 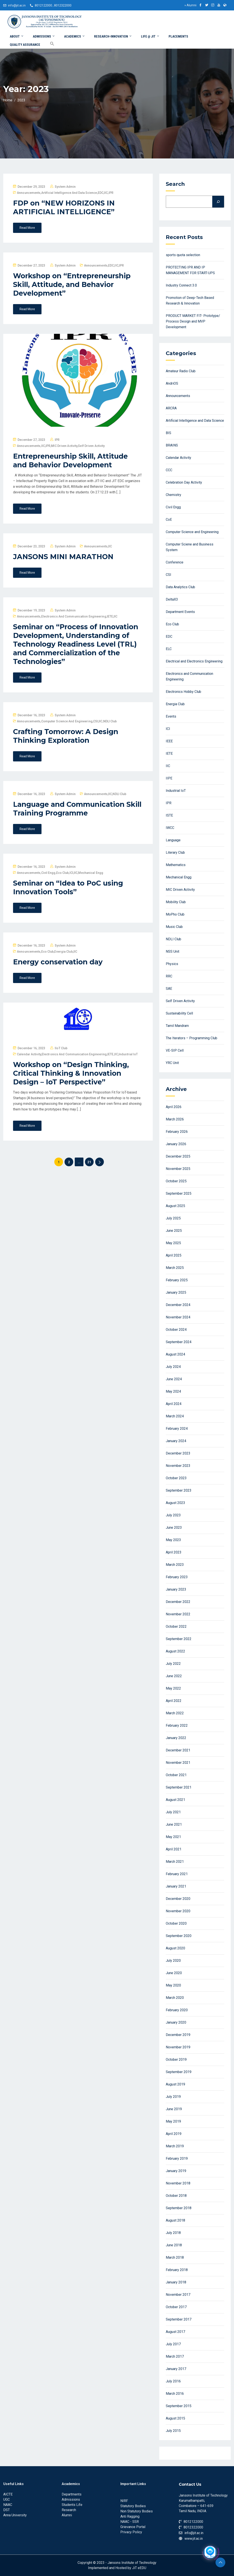 What do you see at coordinates (178, 2035) in the screenshot?
I see `December 2019` at bounding box center [178, 2035].